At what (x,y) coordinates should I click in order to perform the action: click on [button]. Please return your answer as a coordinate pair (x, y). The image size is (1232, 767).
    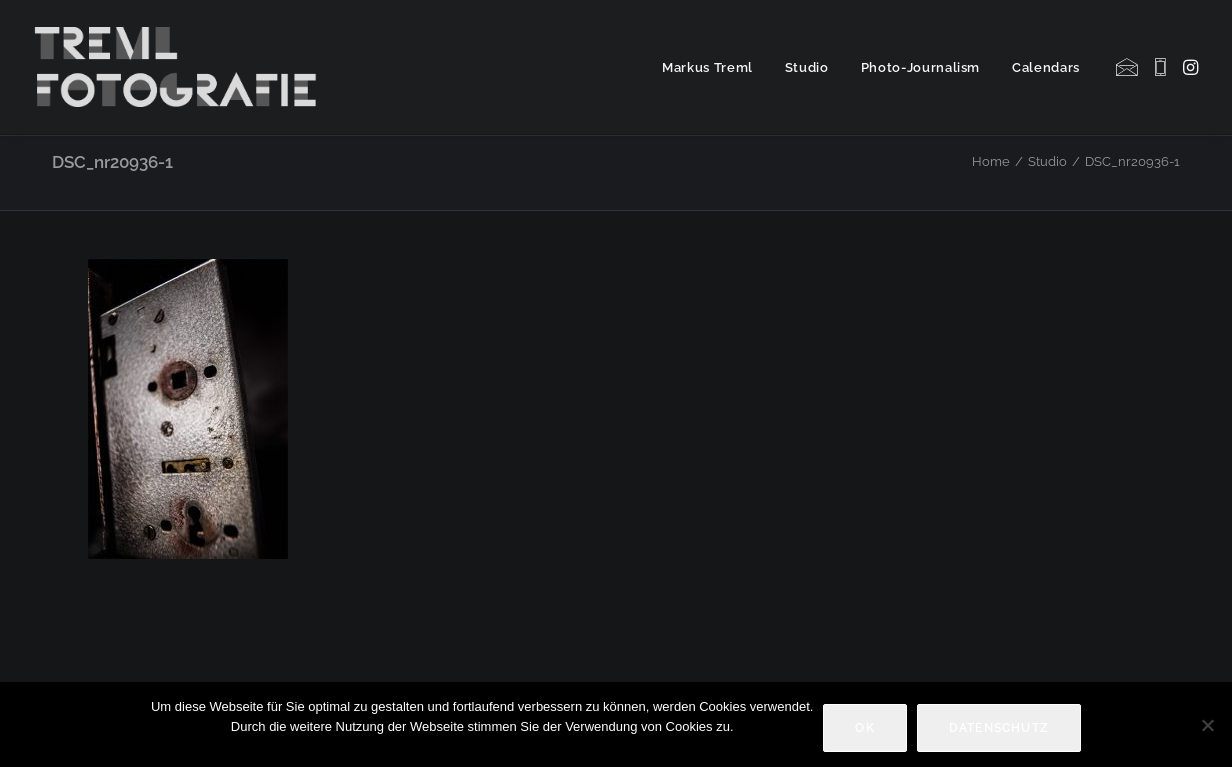
    Looking at the image, I should click on (1128, 67).